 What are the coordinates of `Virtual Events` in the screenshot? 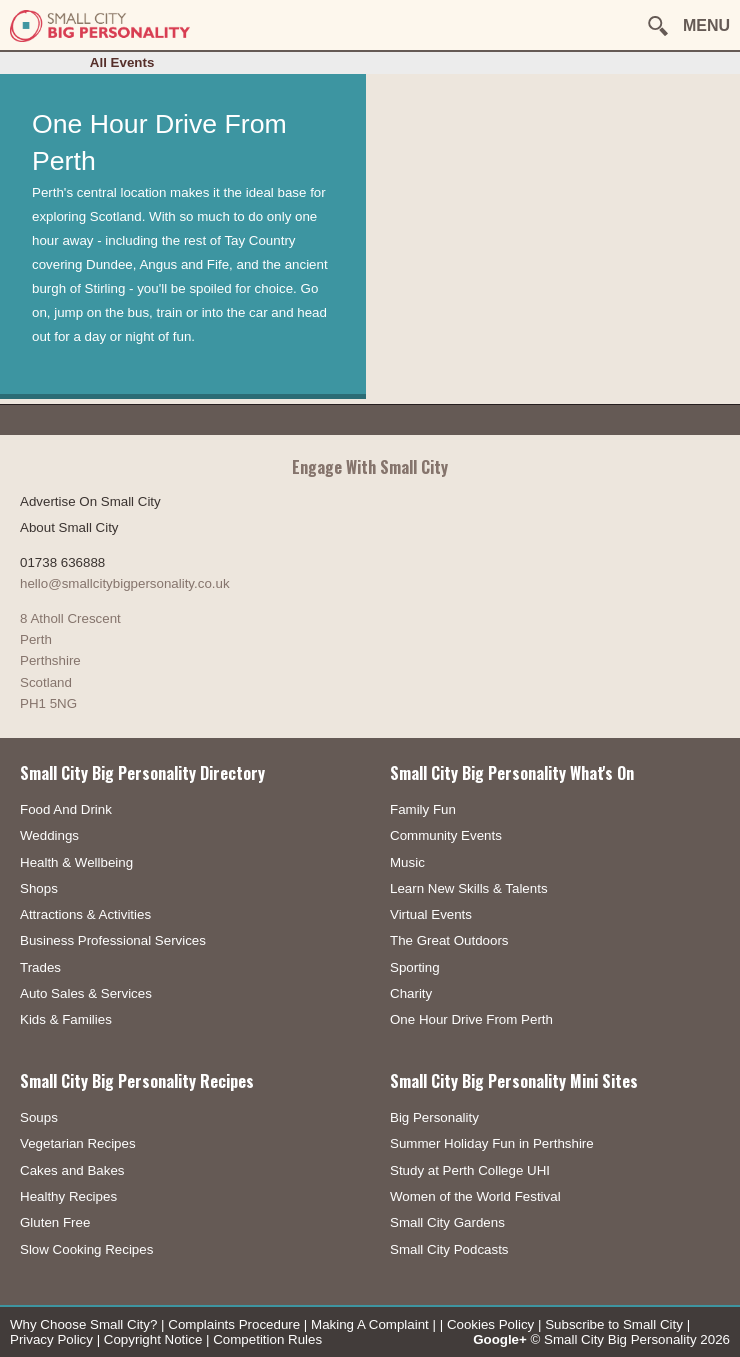 It's located at (431, 914).